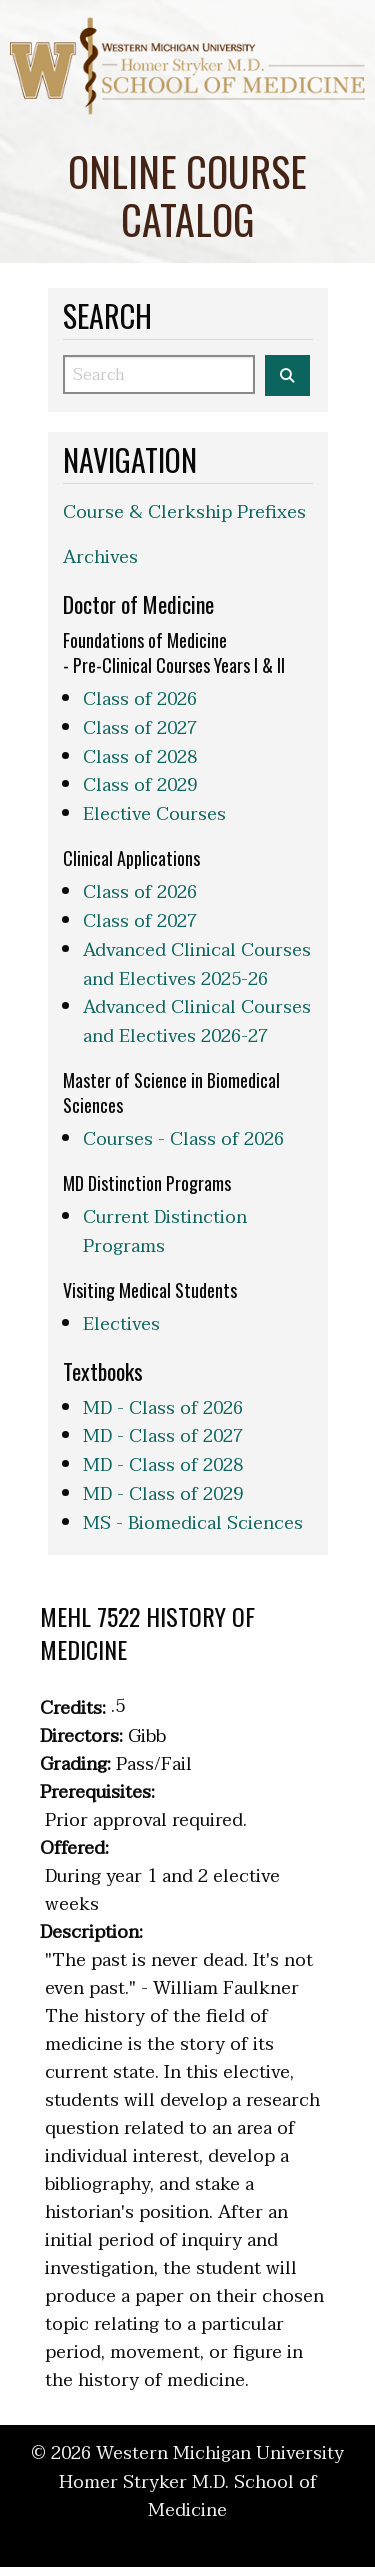 The height and width of the screenshot is (2567, 375). I want to click on [Search the WMed Course Catalog], so click(287, 375).